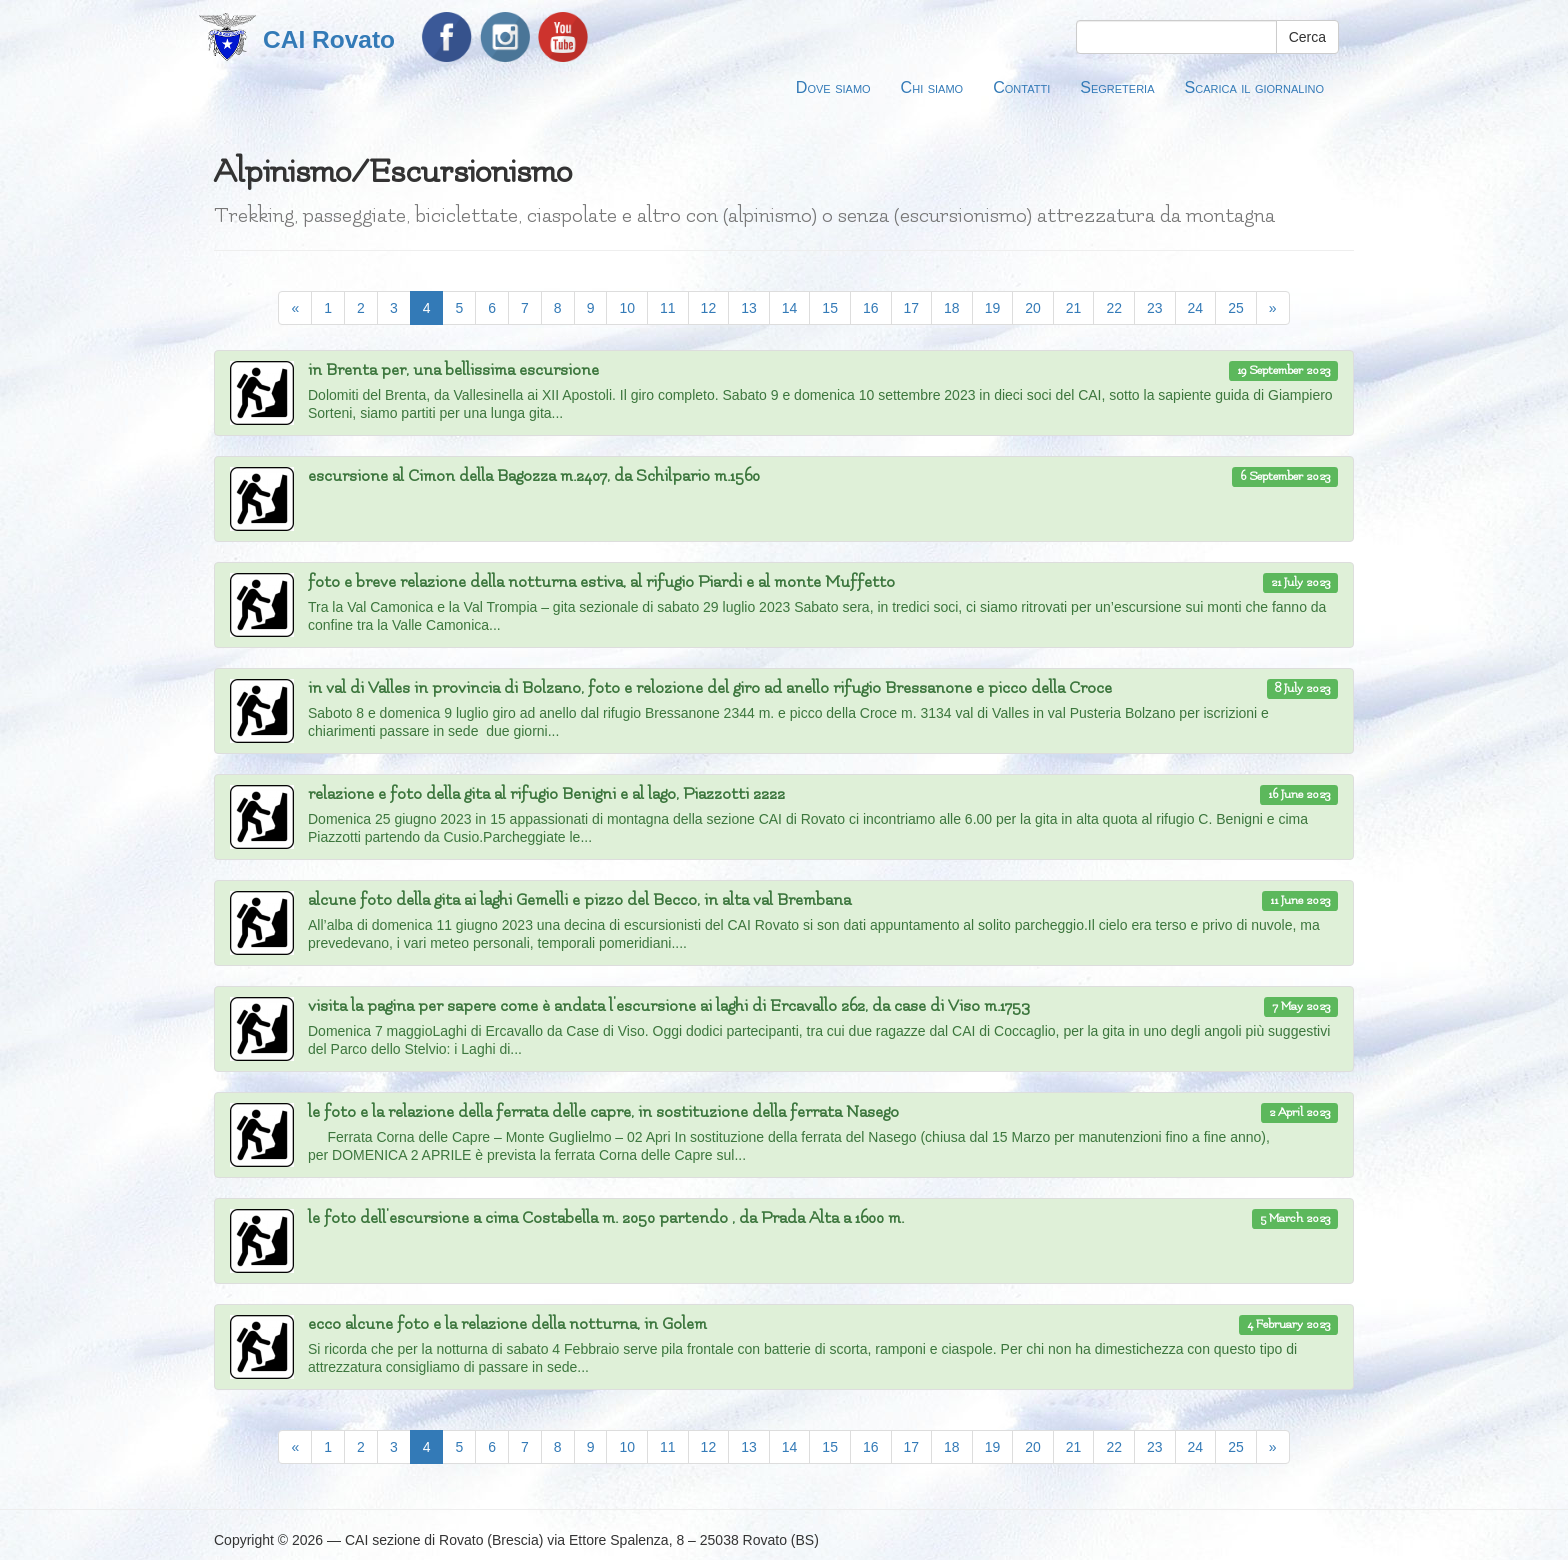  Describe the element at coordinates (932, 87) in the screenshot. I see `Chi siamo` at that location.